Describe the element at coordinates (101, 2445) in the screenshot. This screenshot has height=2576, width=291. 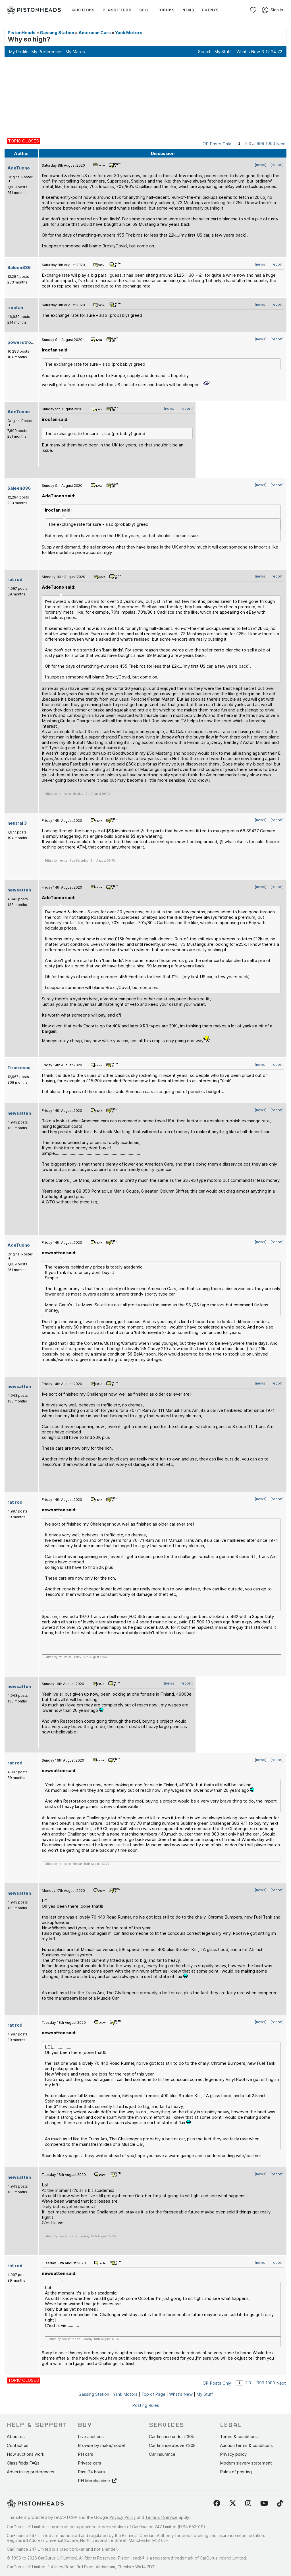
I see `Browse by make/model` at that location.